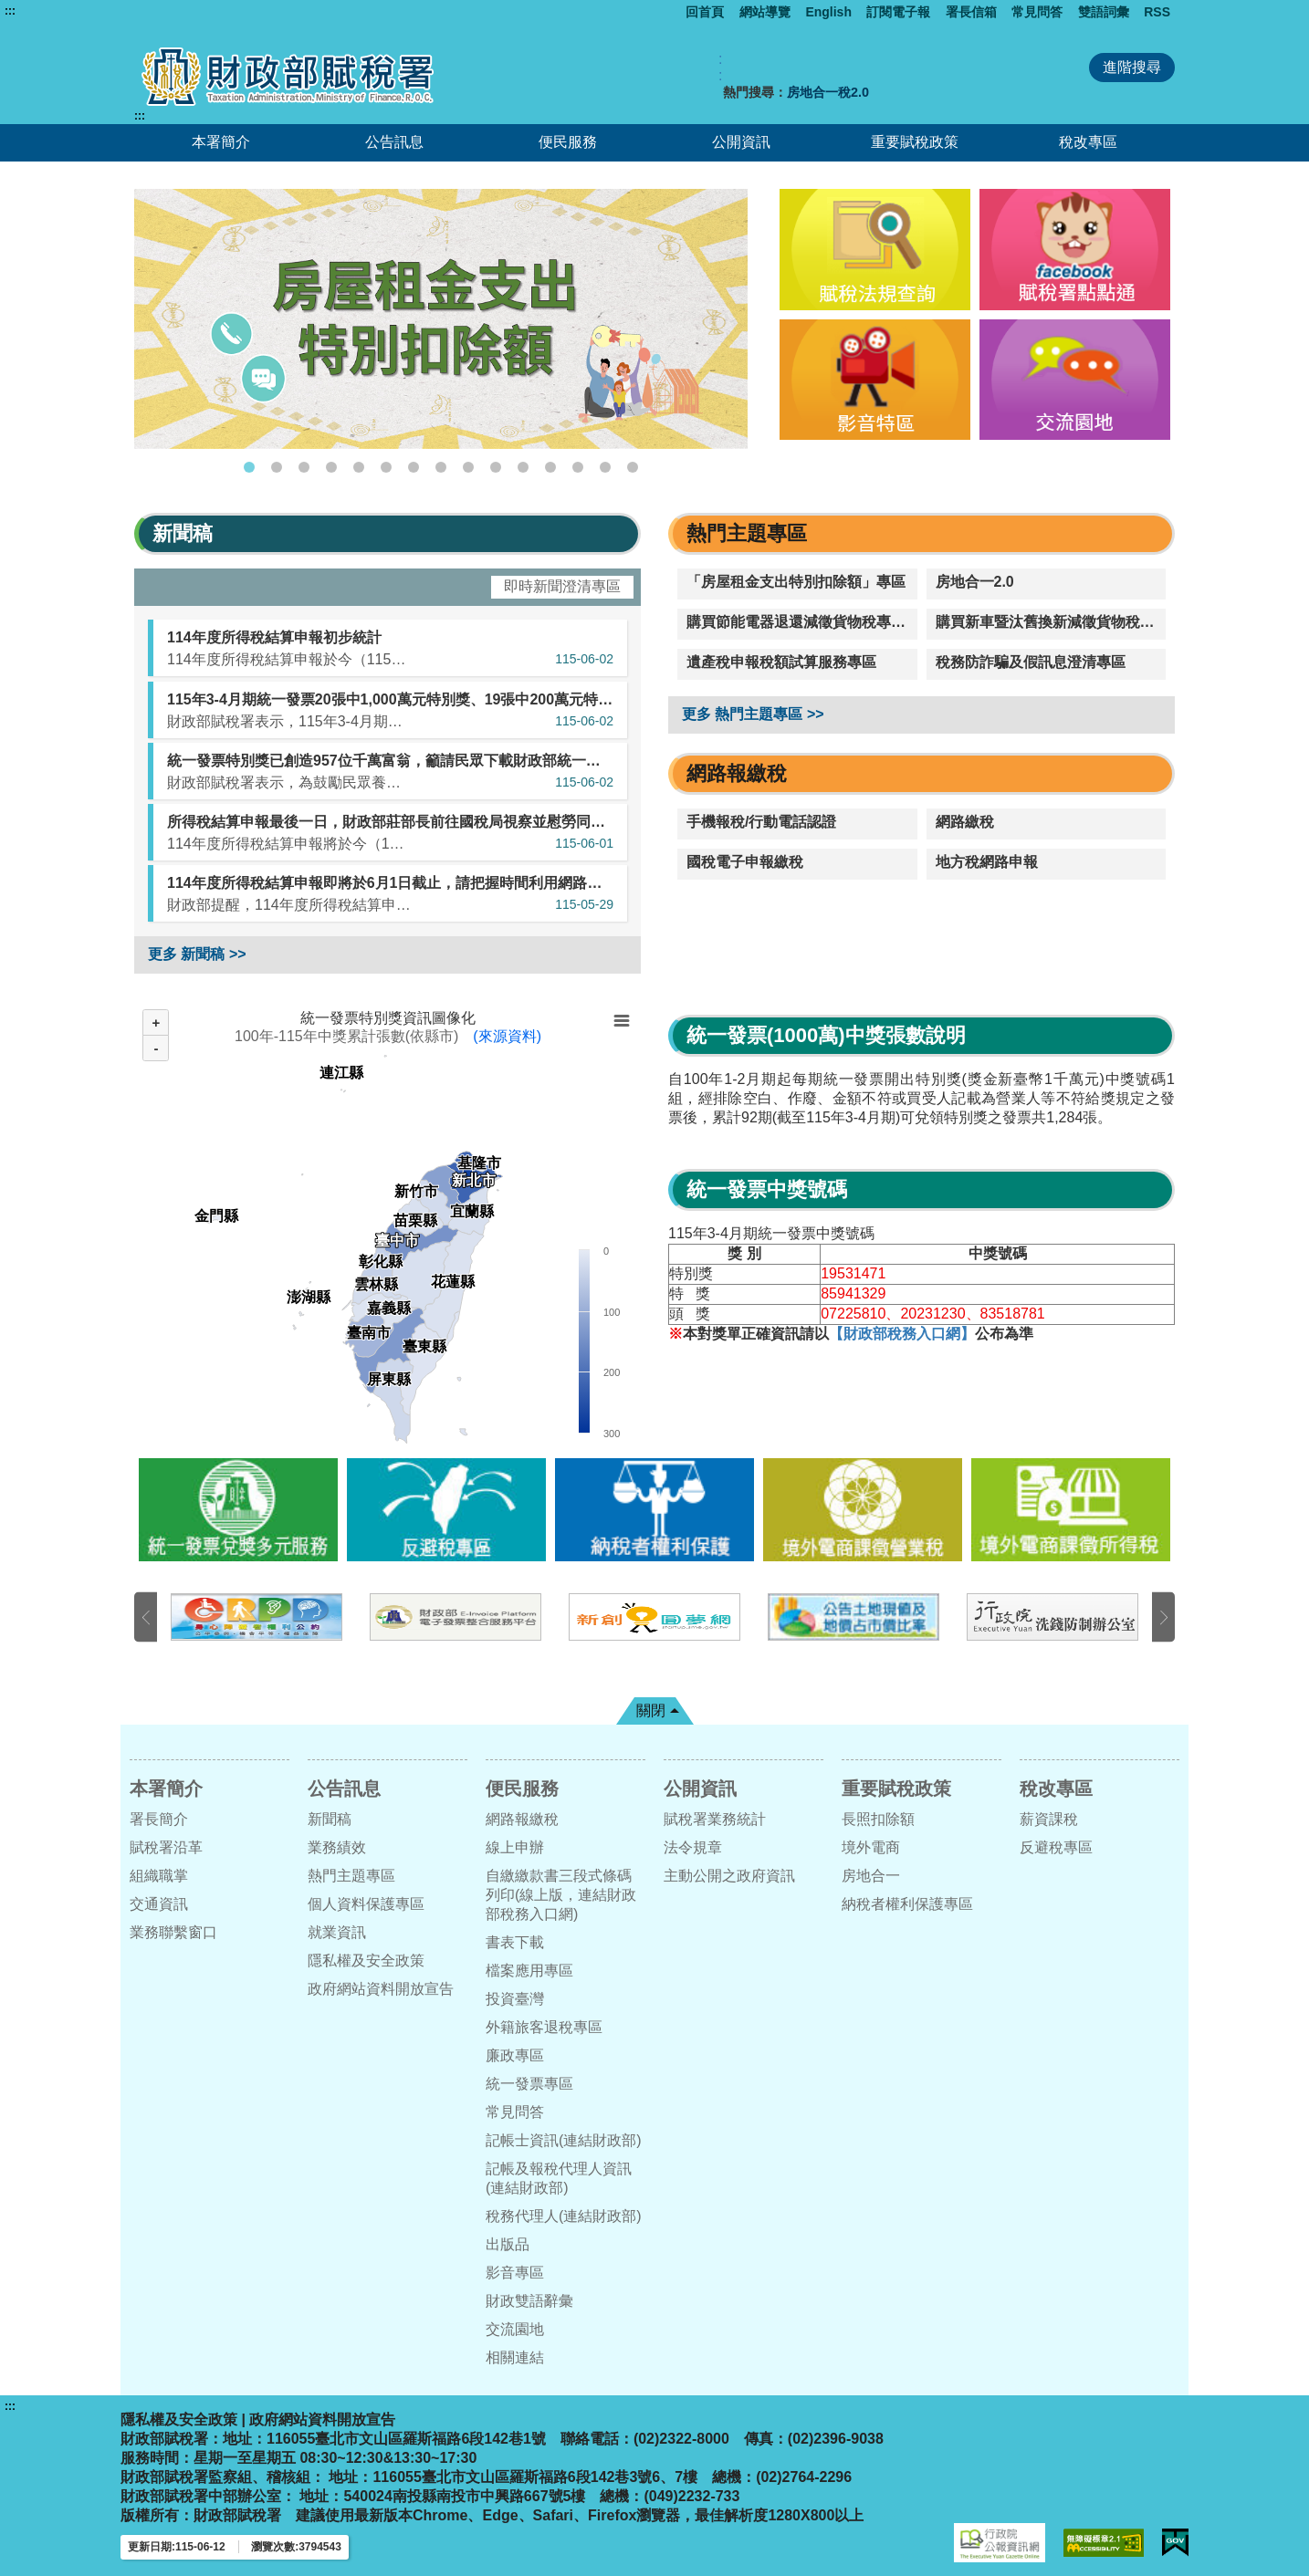 The height and width of the screenshot is (2576, 1309). I want to click on 更多 新聞稿 >>, so click(197, 954).